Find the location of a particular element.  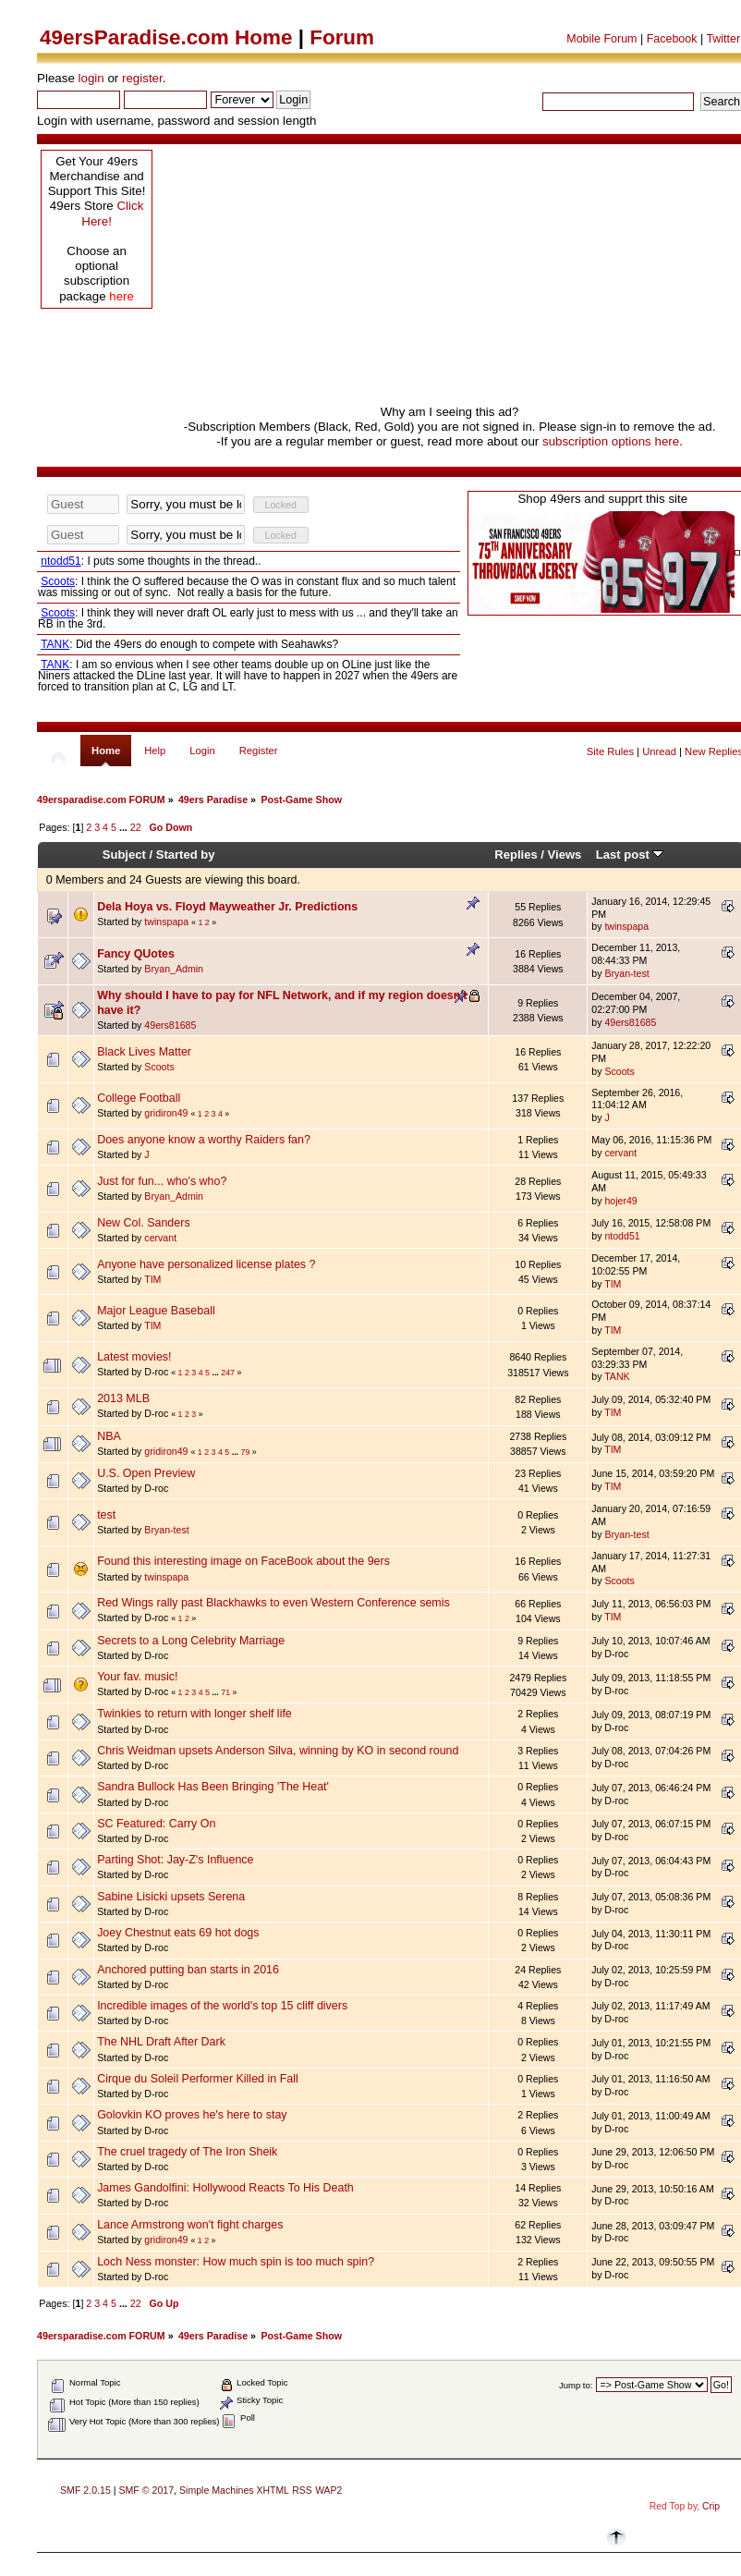

SMF © 2017 is located at coordinates (146, 2490).